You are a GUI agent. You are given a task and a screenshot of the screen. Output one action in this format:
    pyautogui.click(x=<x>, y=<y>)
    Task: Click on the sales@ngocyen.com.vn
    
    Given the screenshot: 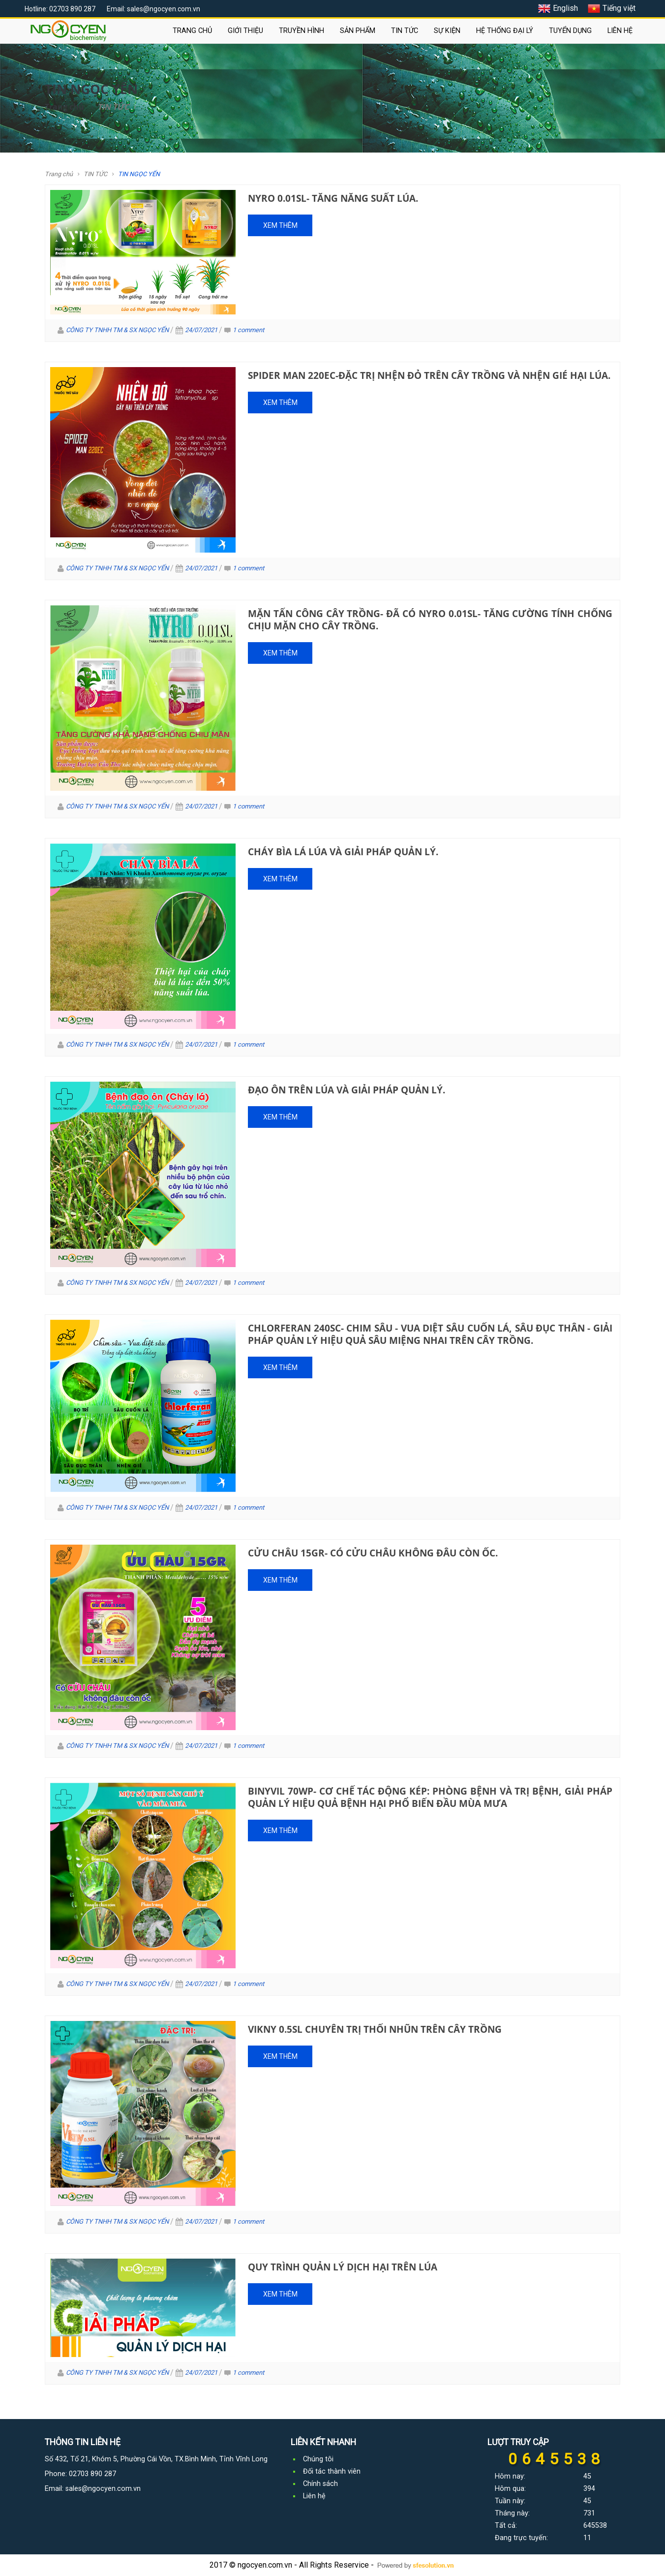 What is the action you would take?
    pyautogui.click(x=103, y=2488)
    